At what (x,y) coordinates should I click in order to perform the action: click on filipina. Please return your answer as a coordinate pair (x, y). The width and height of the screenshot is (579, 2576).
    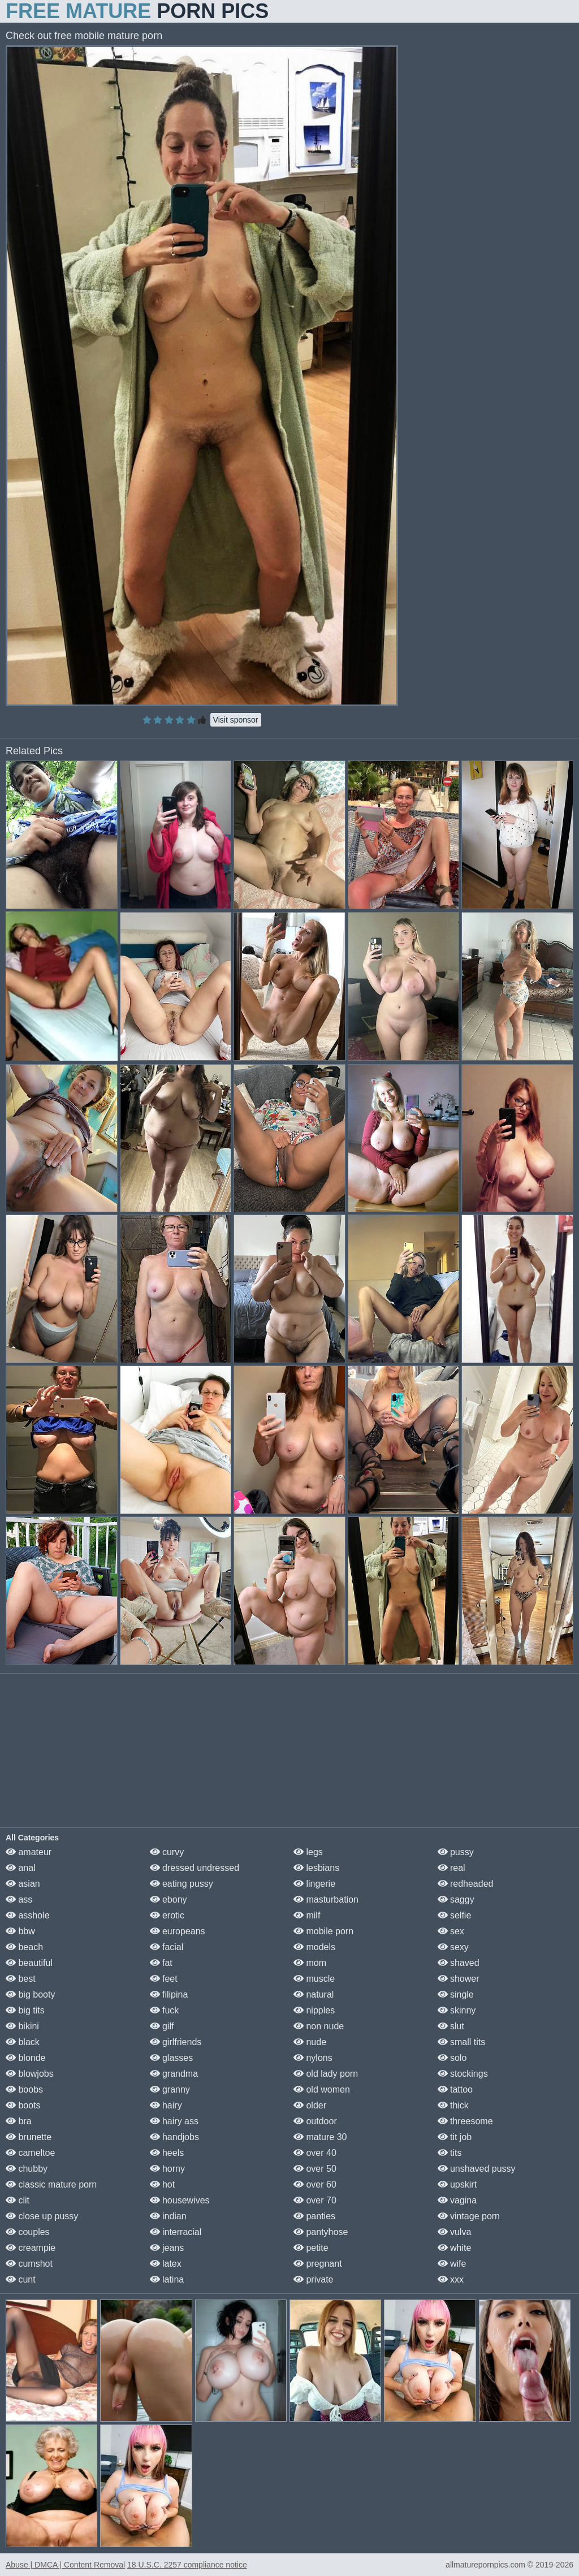
    Looking at the image, I should click on (169, 1994).